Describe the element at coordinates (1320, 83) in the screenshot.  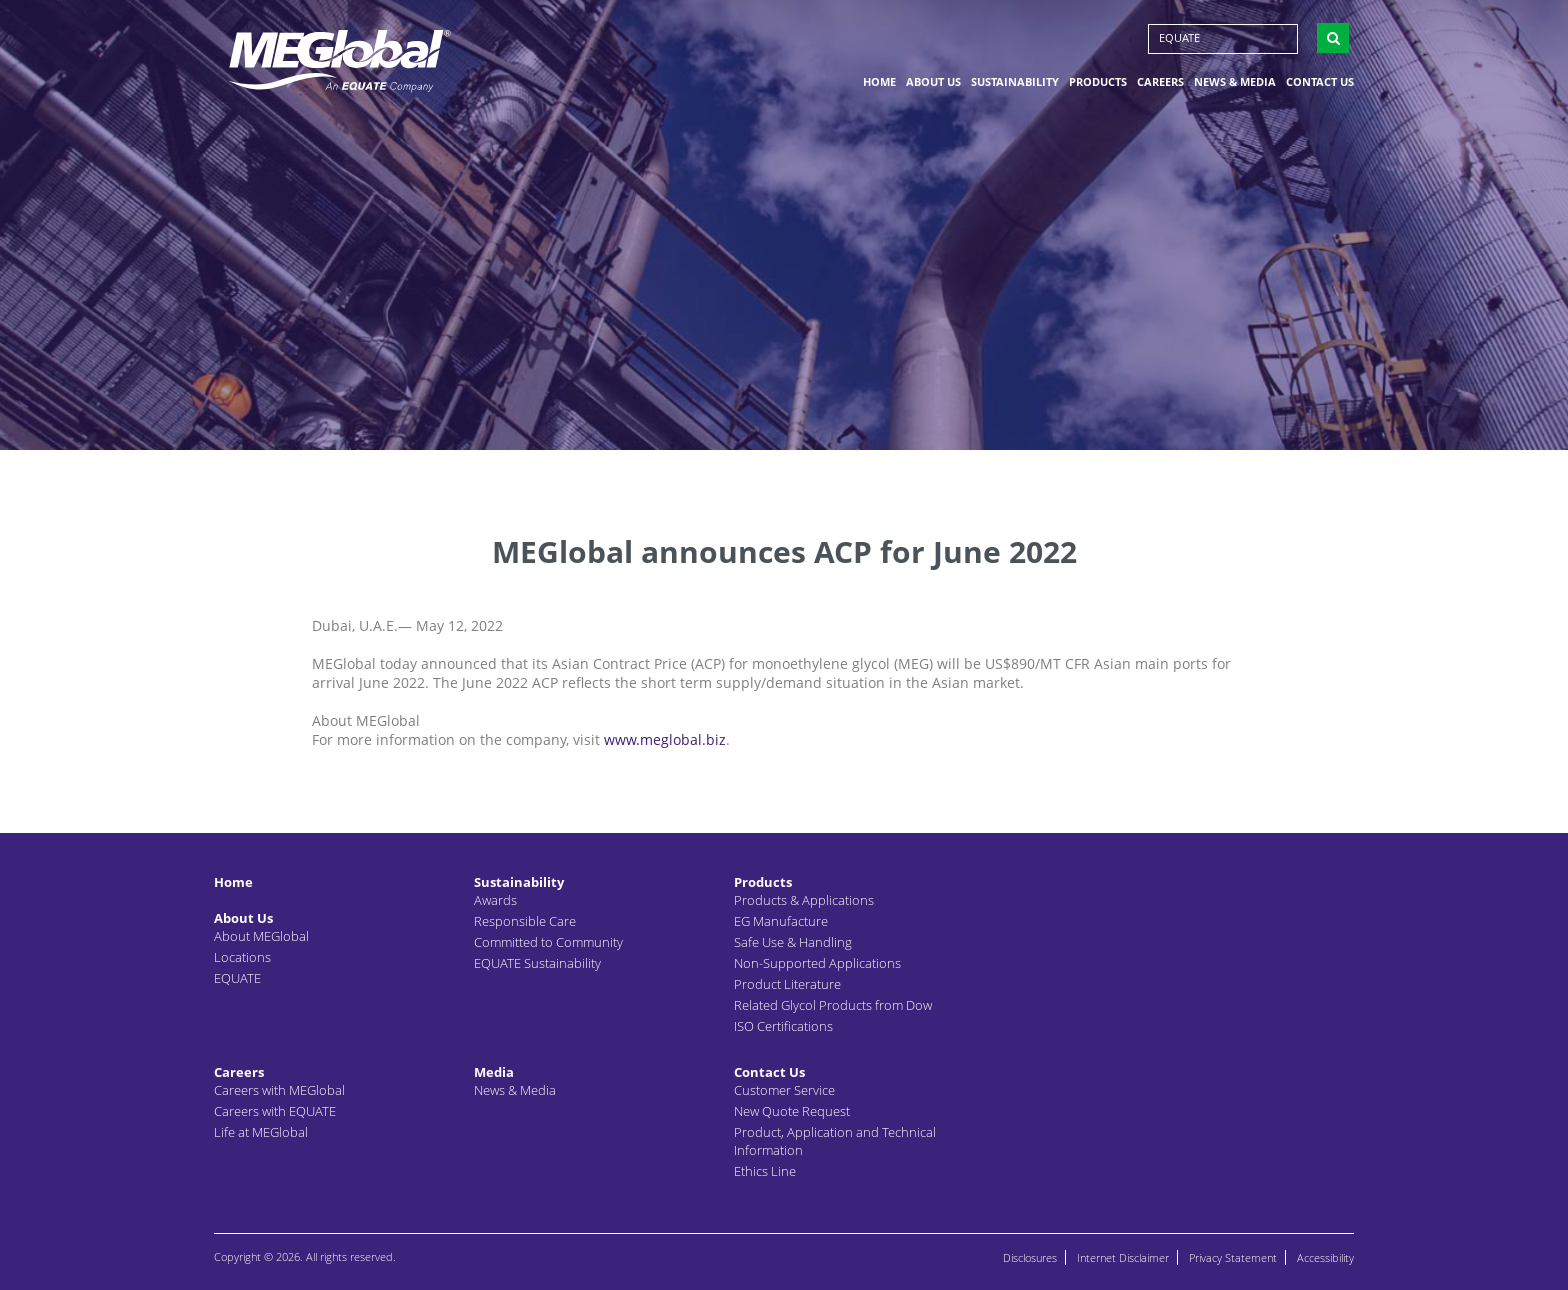
I see `Contact Us` at that location.